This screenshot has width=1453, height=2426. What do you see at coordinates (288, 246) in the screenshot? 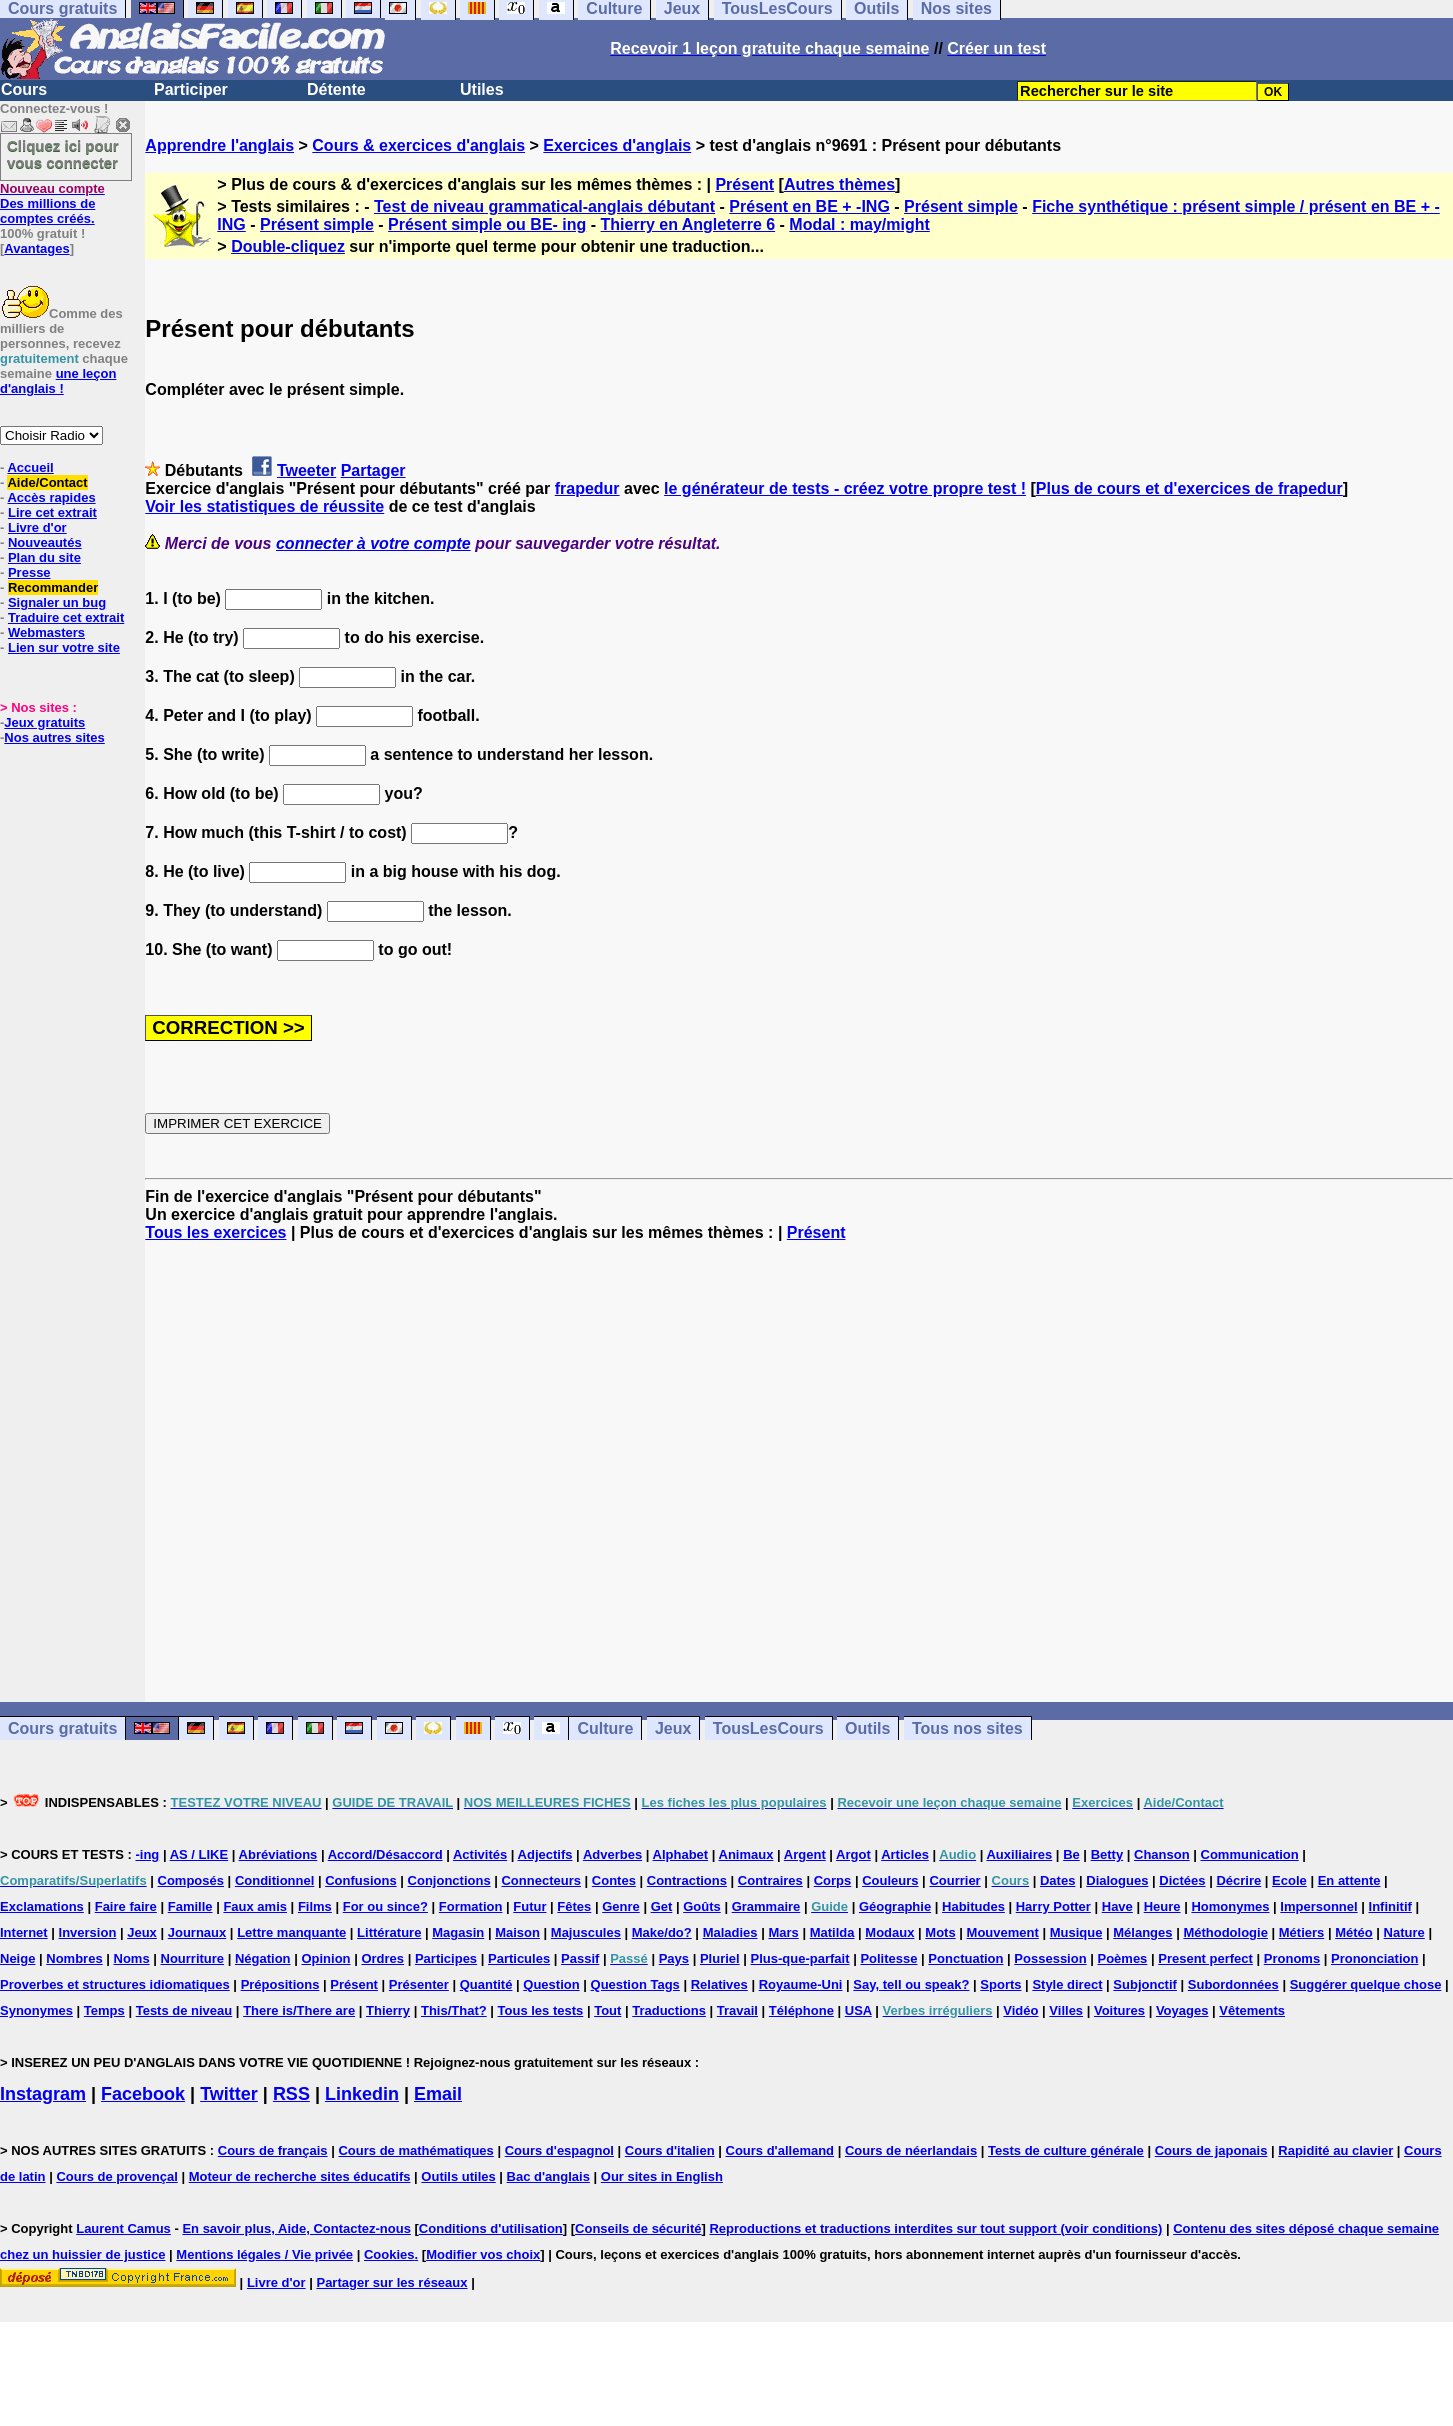
I see `Double-cliquez` at bounding box center [288, 246].